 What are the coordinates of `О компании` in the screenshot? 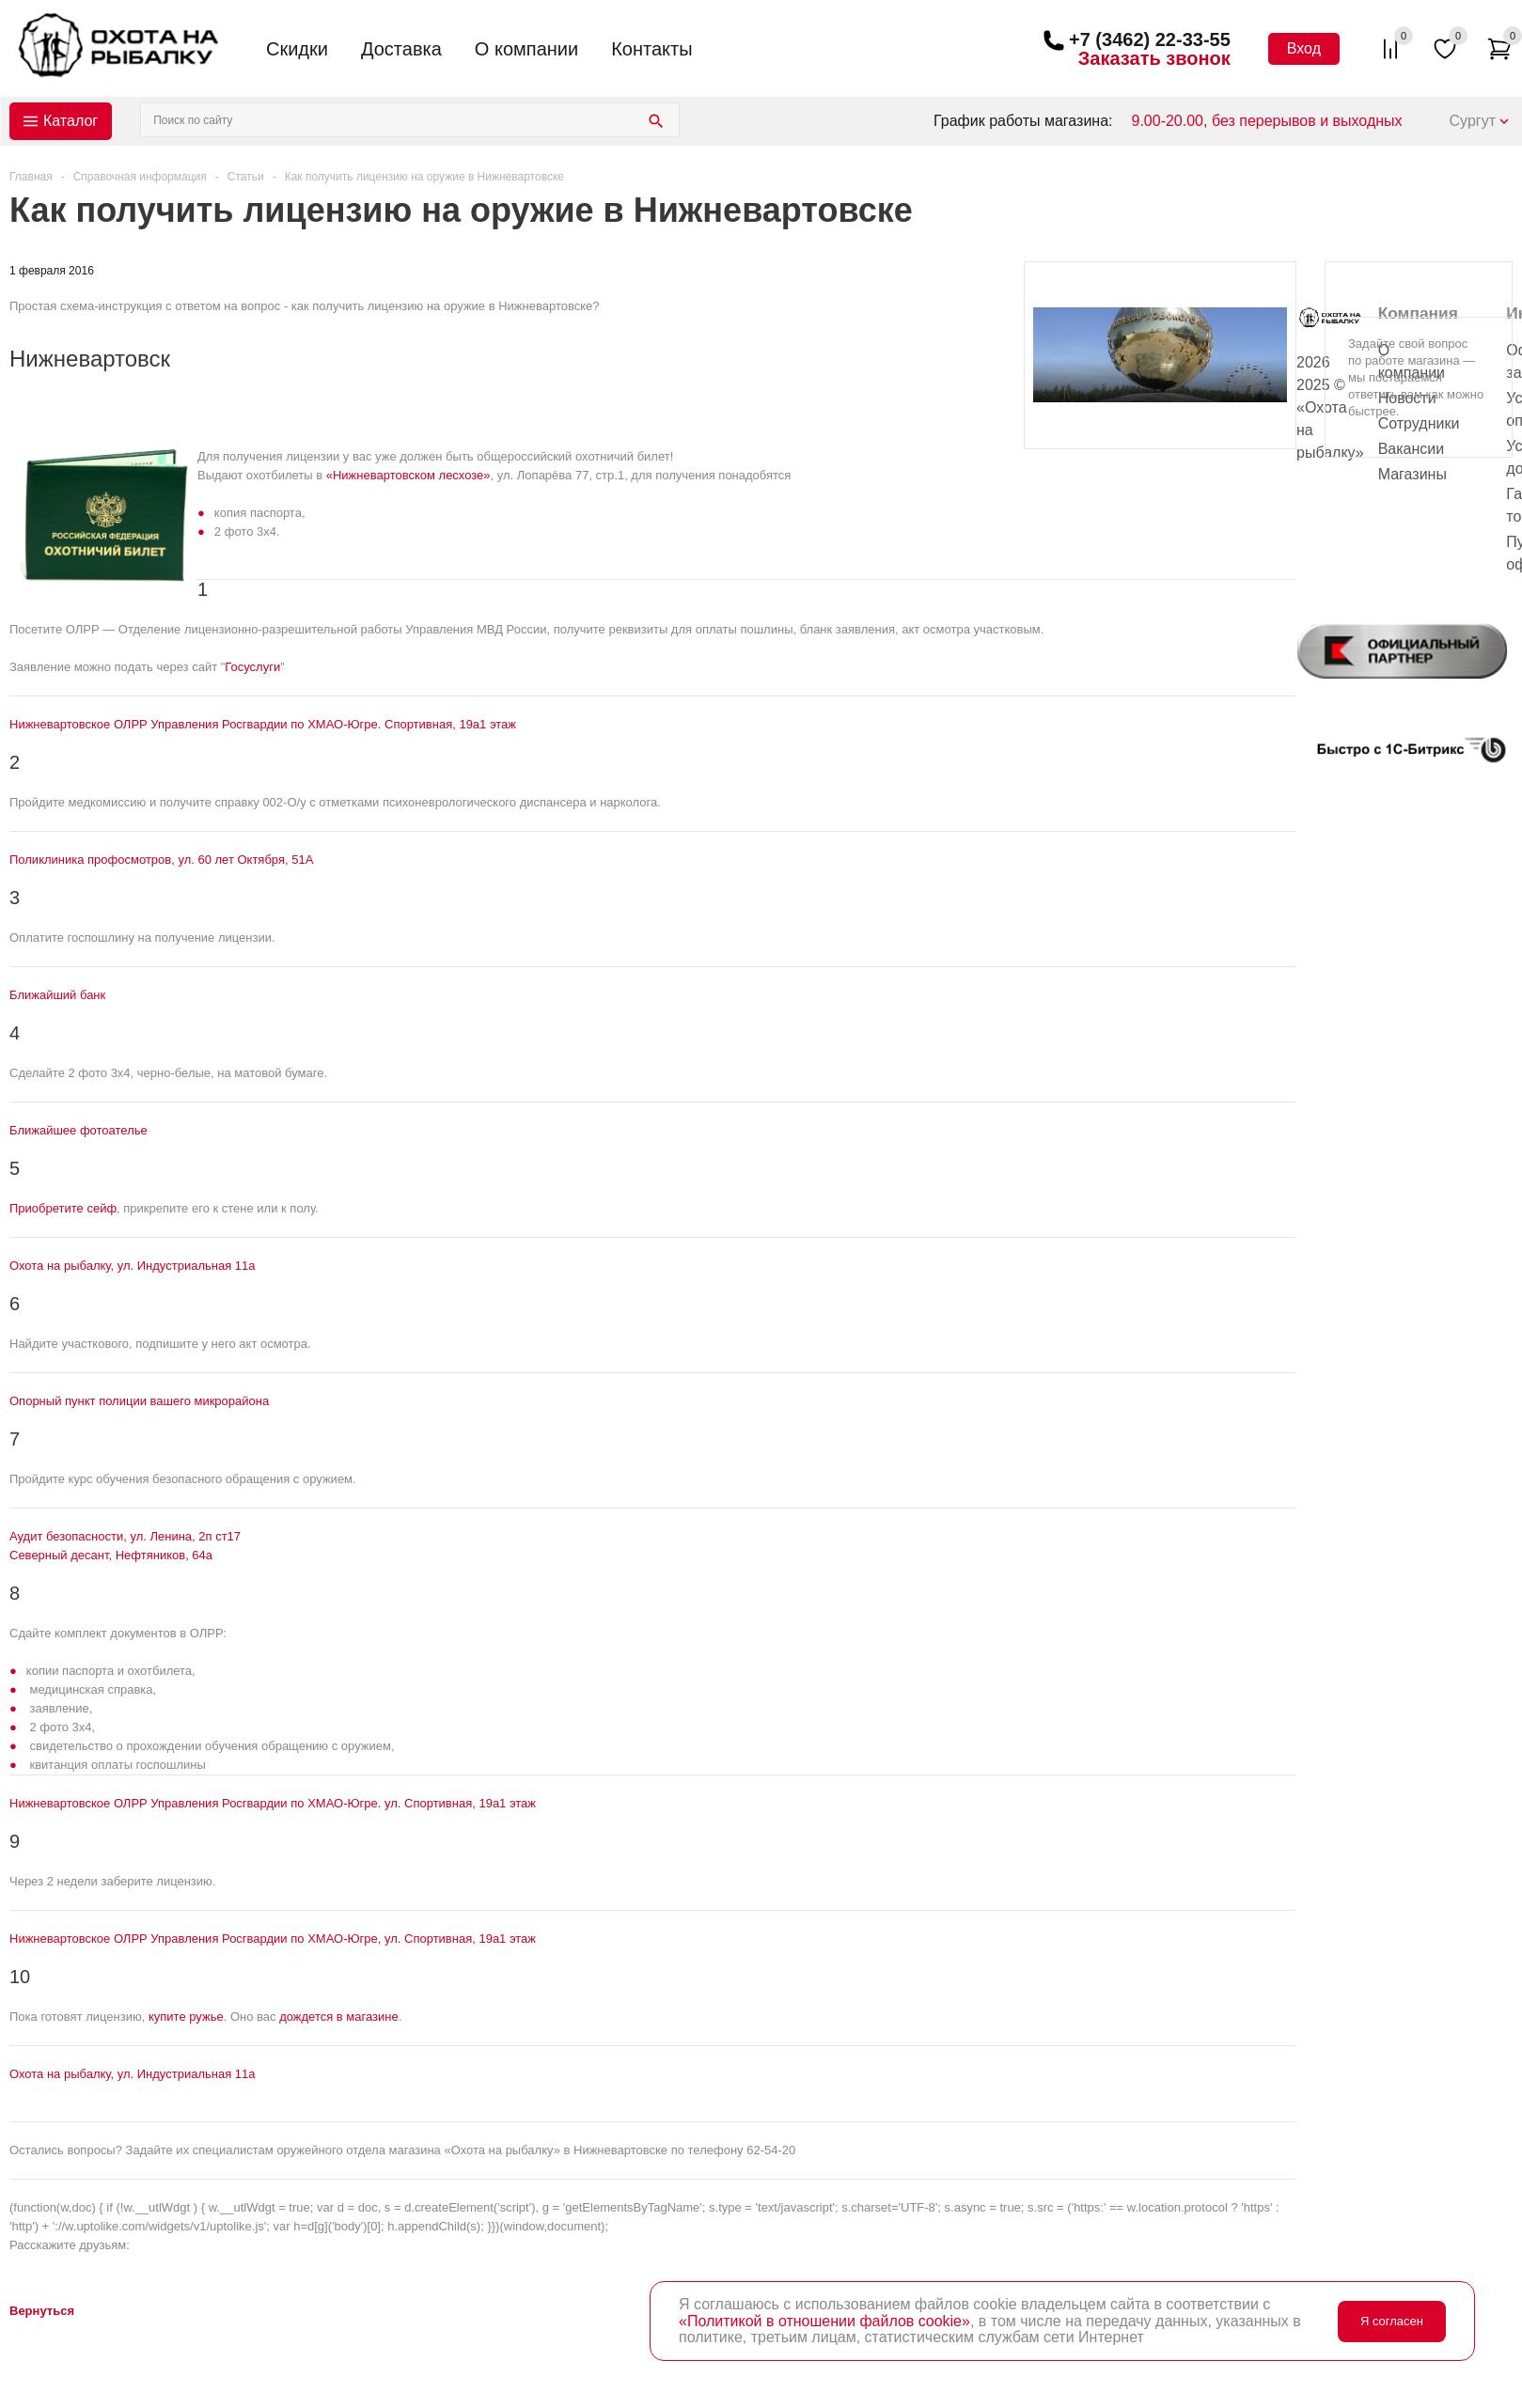 It's located at (526, 49).